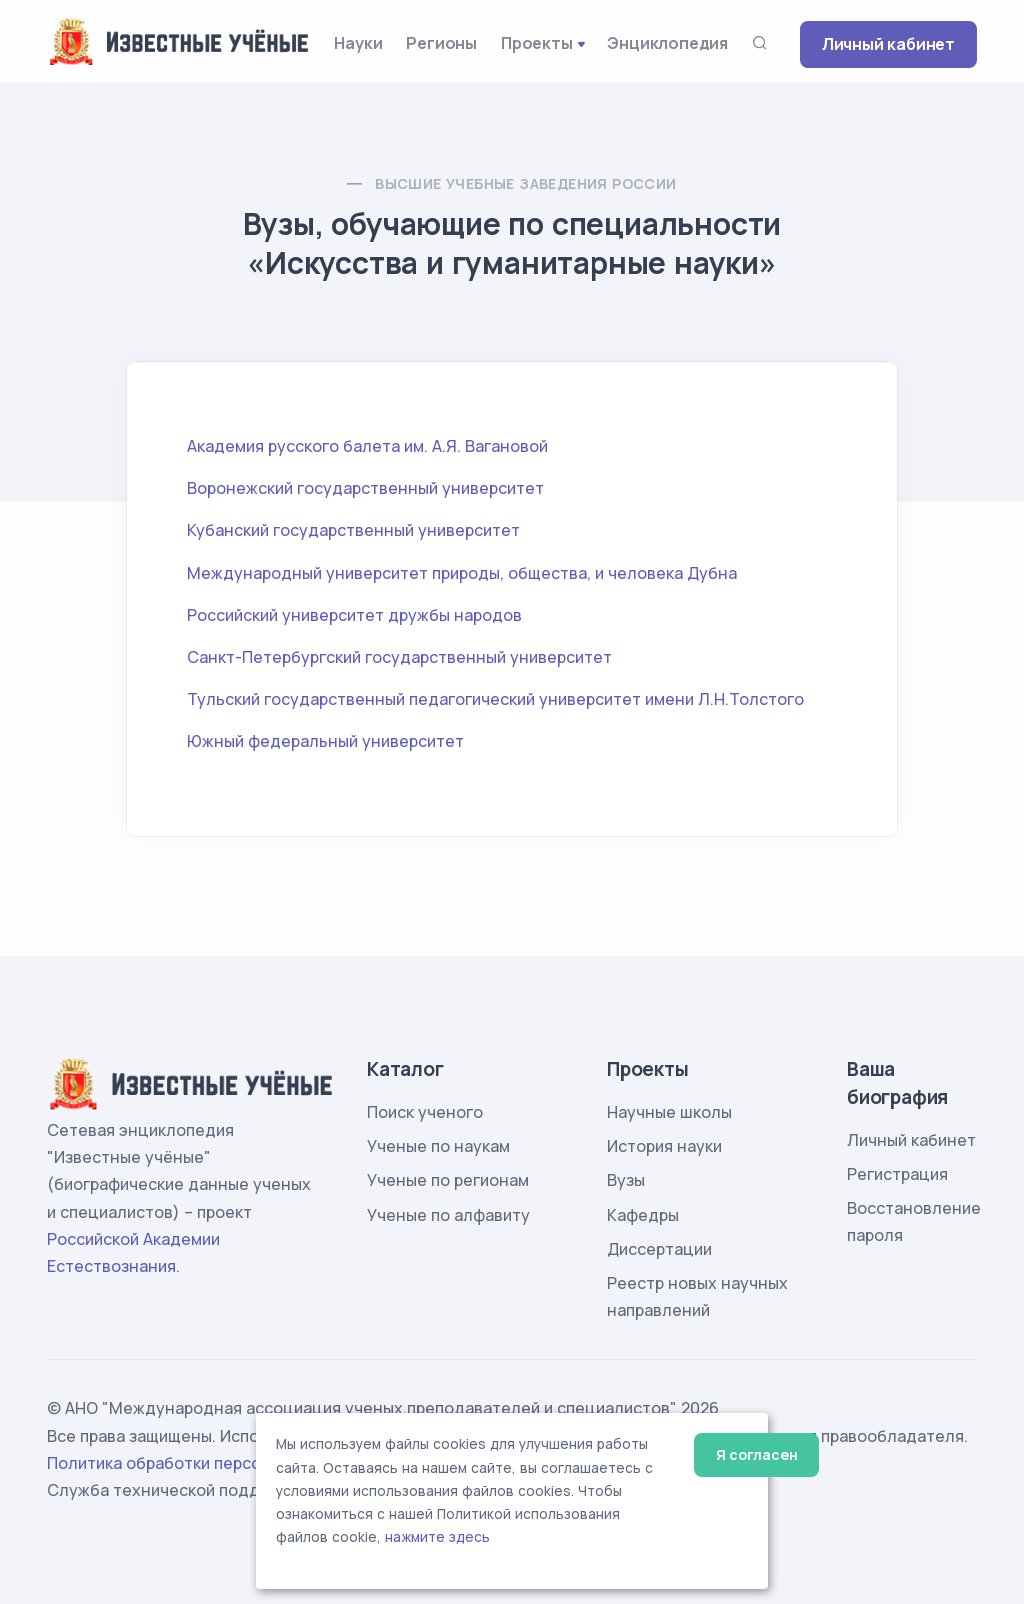  What do you see at coordinates (897, 1174) in the screenshot?
I see `Регистрация` at bounding box center [897, 1174].